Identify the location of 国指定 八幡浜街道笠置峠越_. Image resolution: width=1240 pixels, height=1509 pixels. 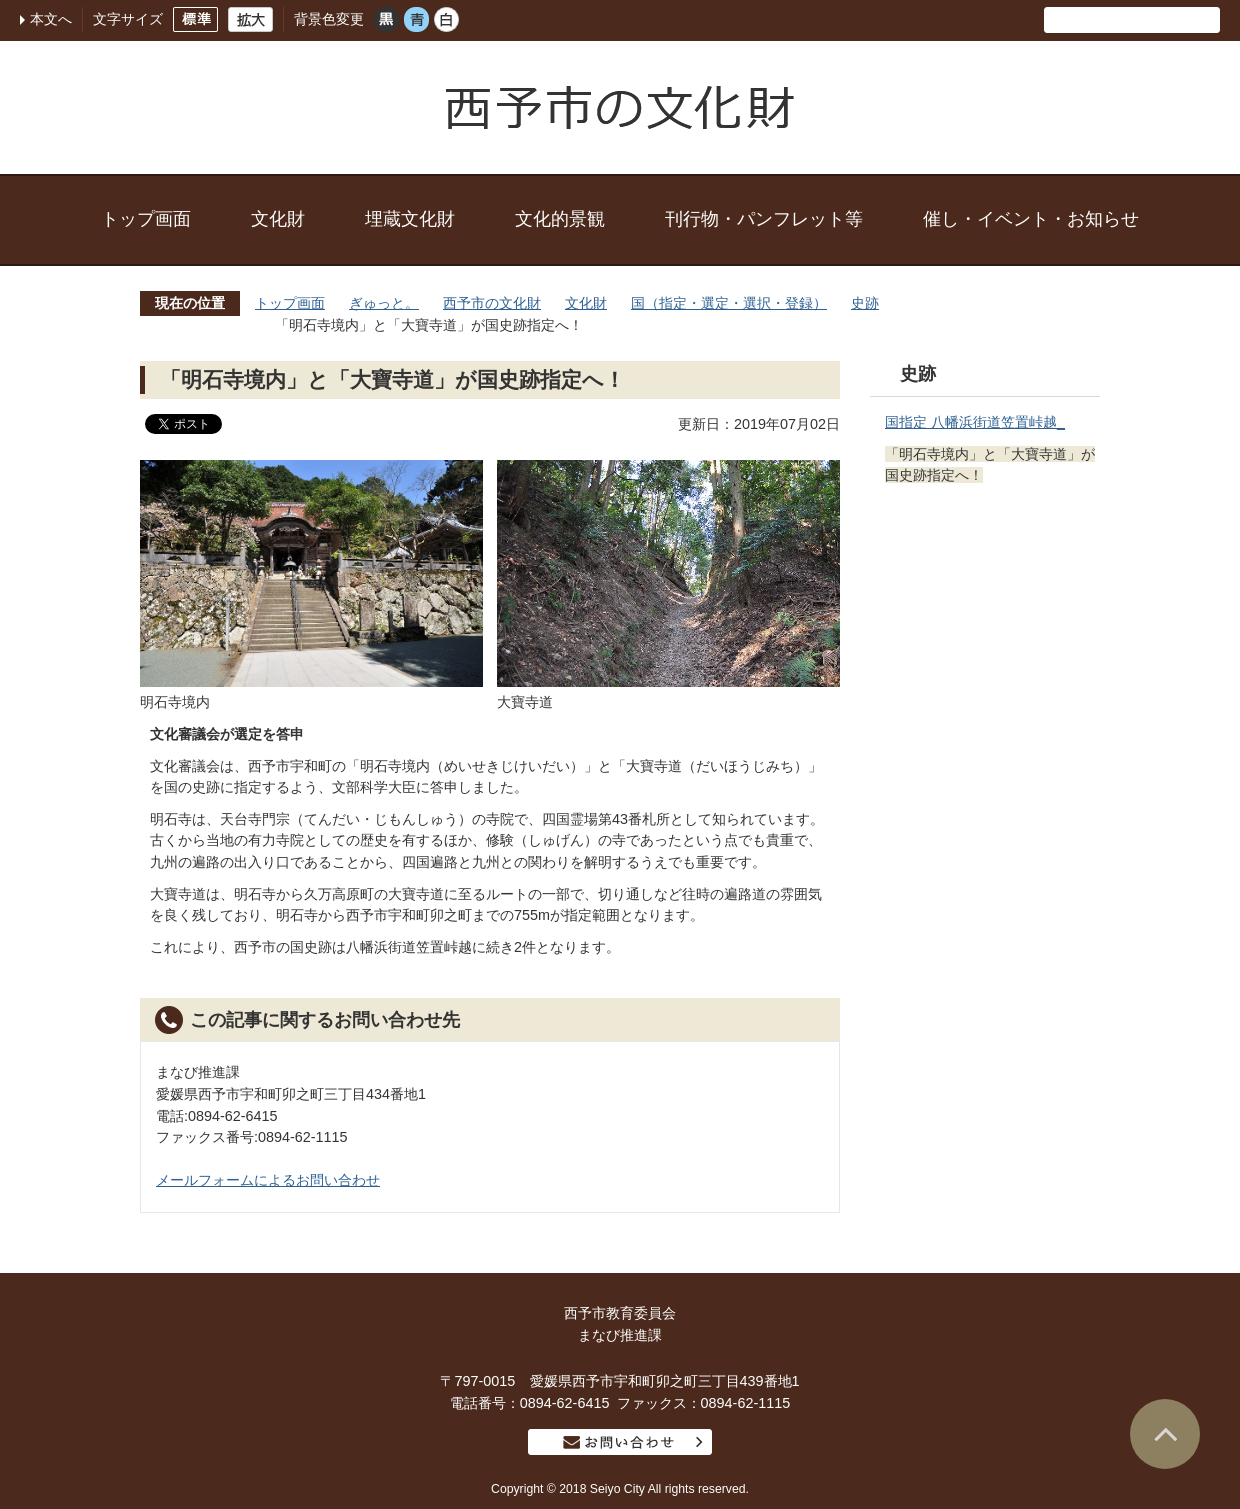
(975, 422).